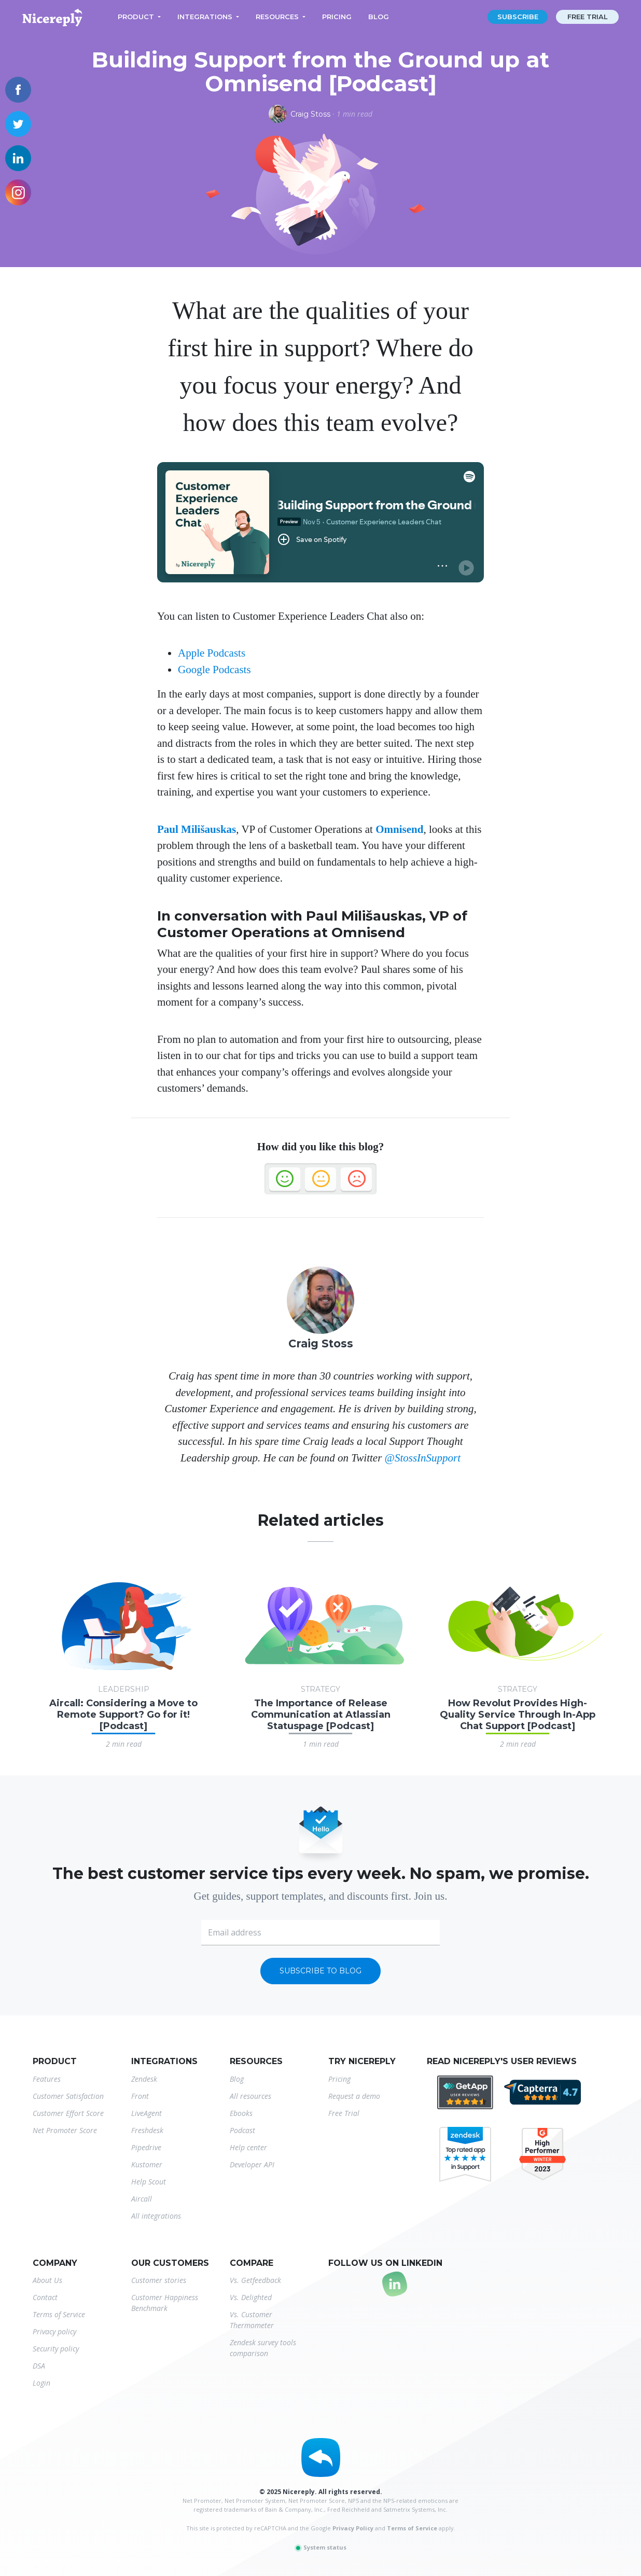 Image resolution: width=641 pixels, height=2576 pixels. What do you see at coordinates (141, 2199) in the screenshot?
I see `Aircall` at bounding box center [141, 2199].